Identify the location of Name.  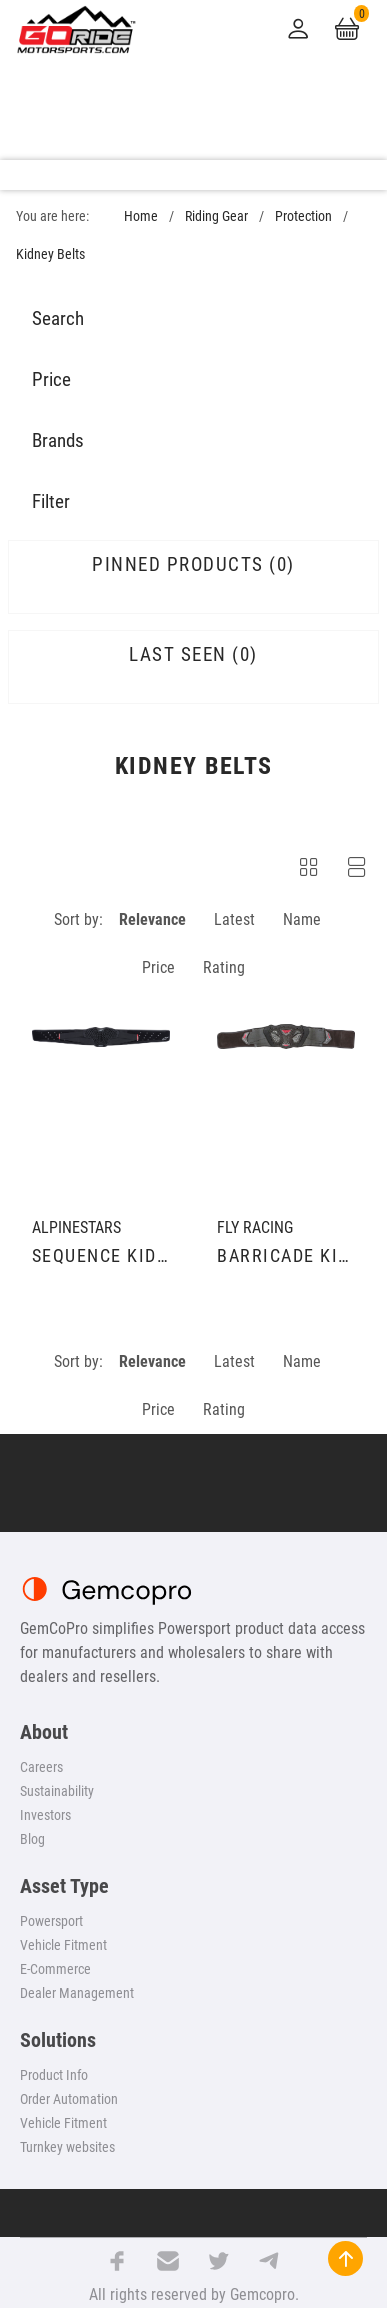
(302, 919).